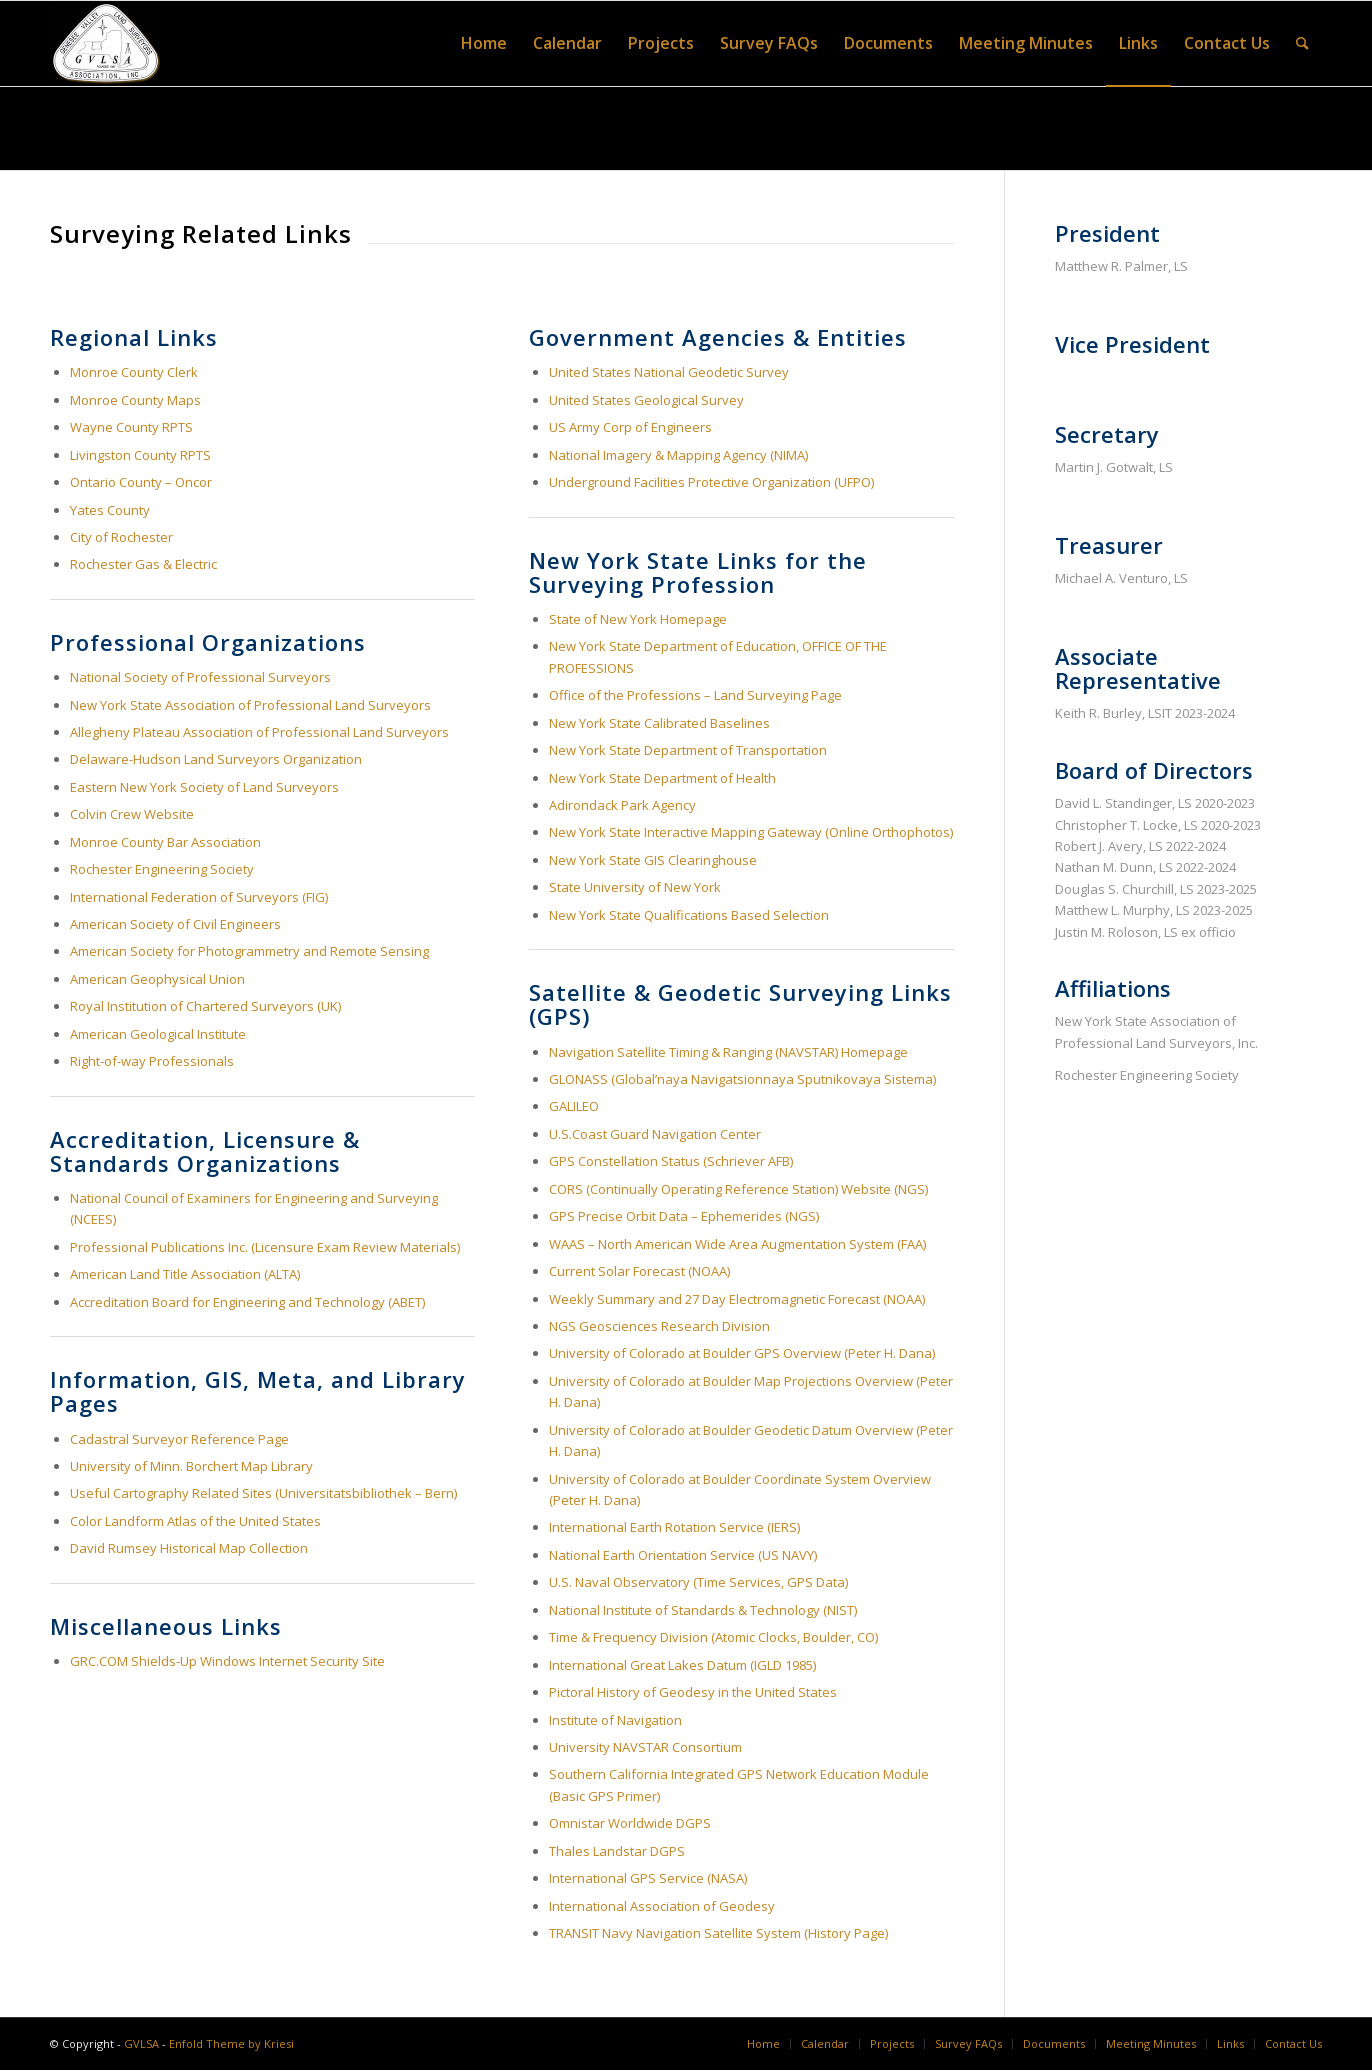  Describe the element at coordinates (140, 455) in the screenshot. I see `Livingston County RPTS` at that location.